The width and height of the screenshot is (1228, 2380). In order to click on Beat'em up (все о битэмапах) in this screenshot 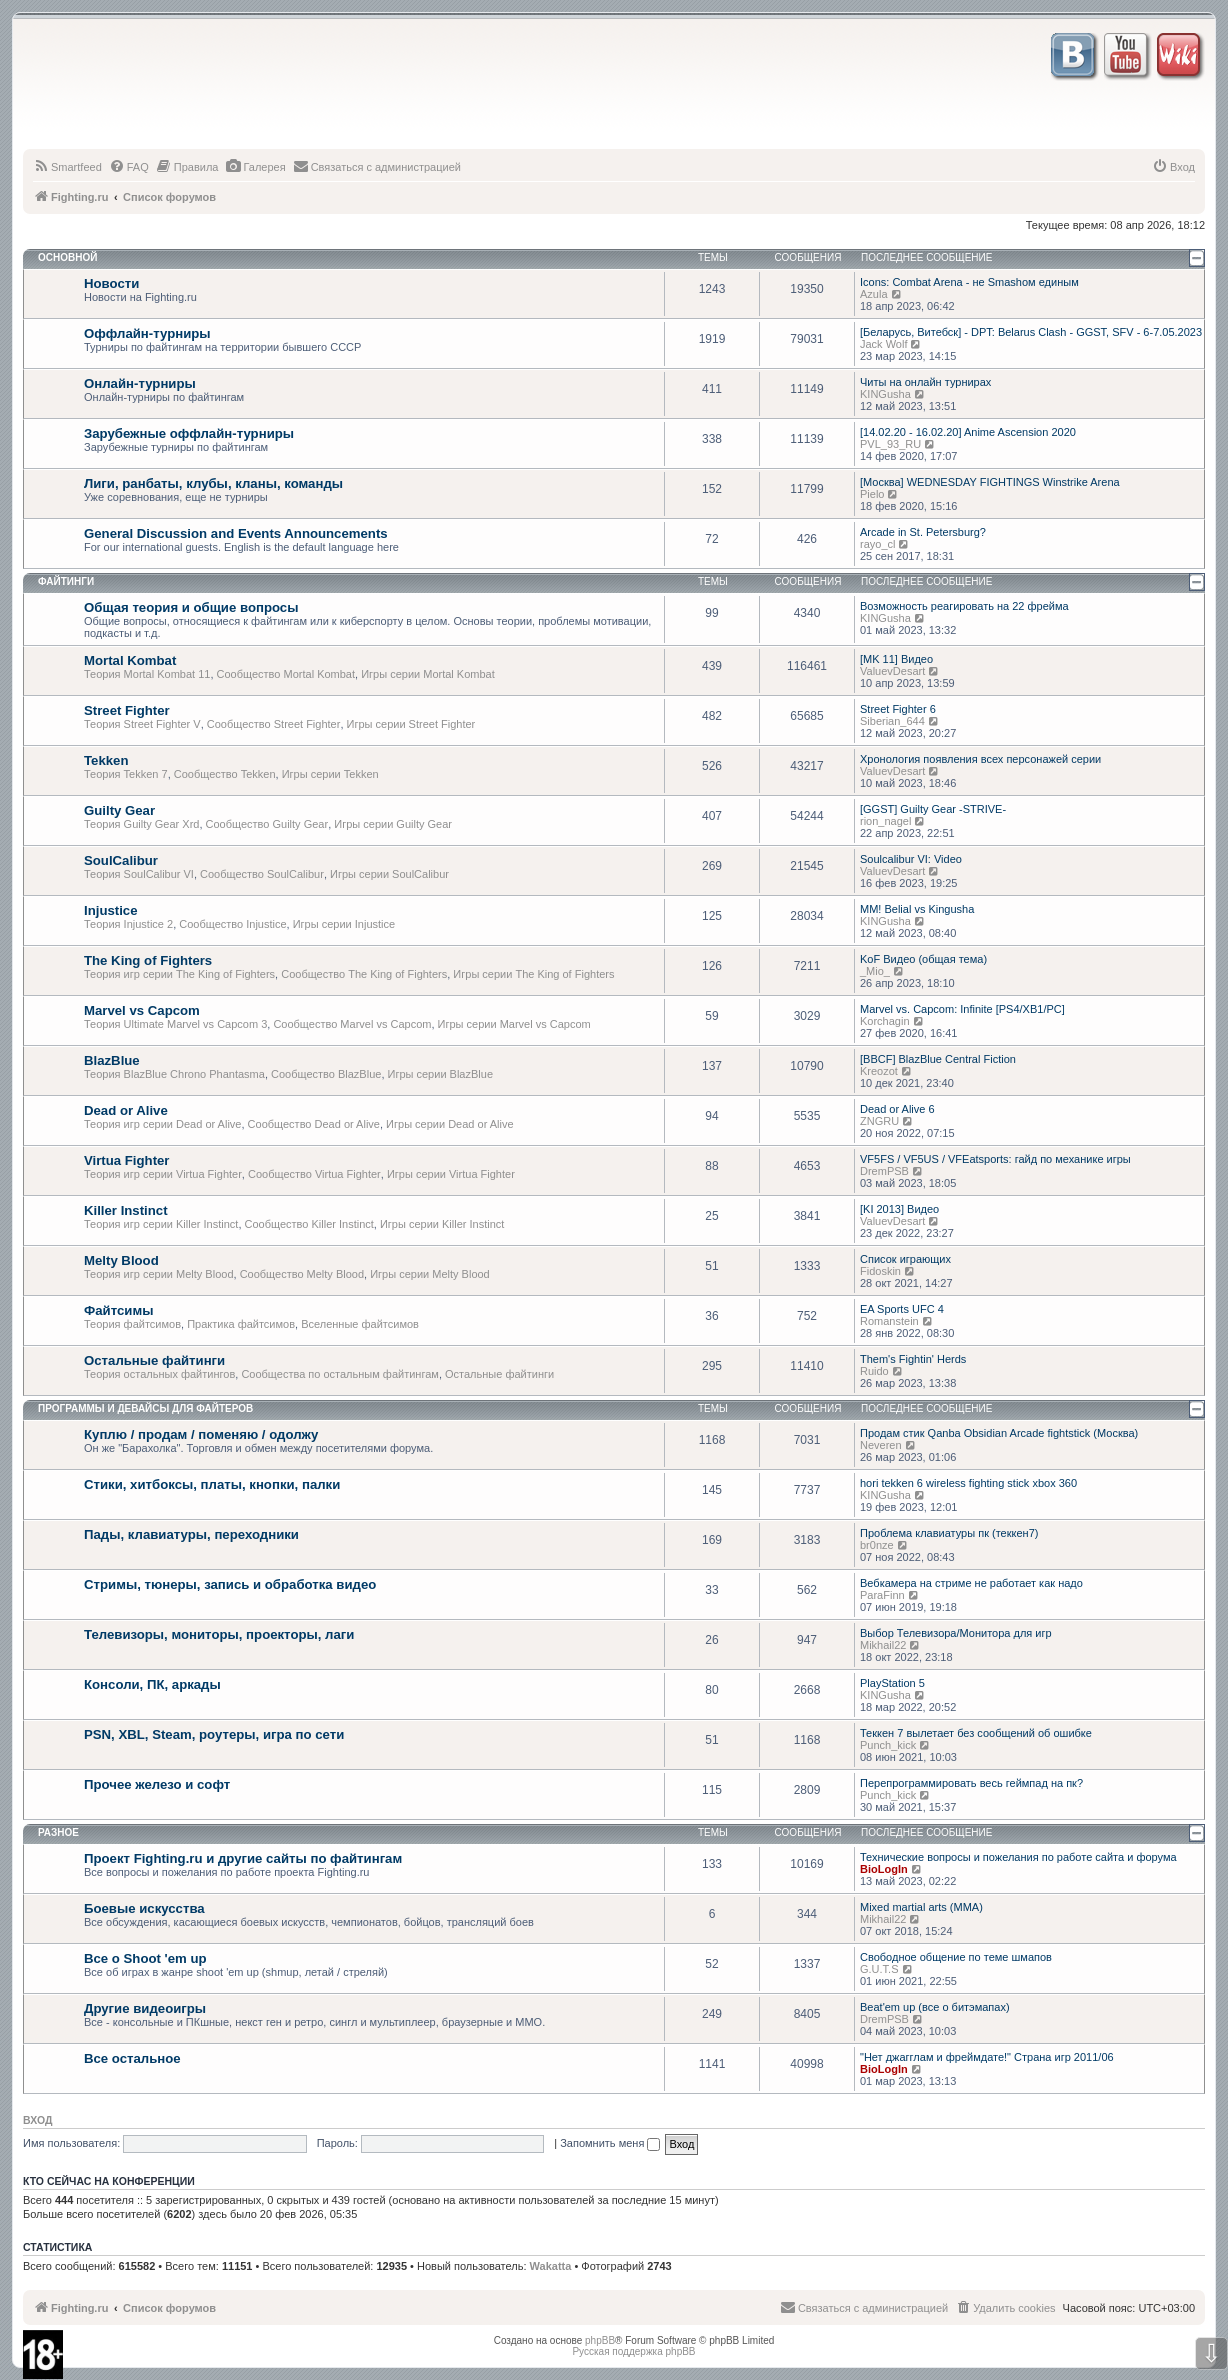, I will do `click(935, 2007)`.